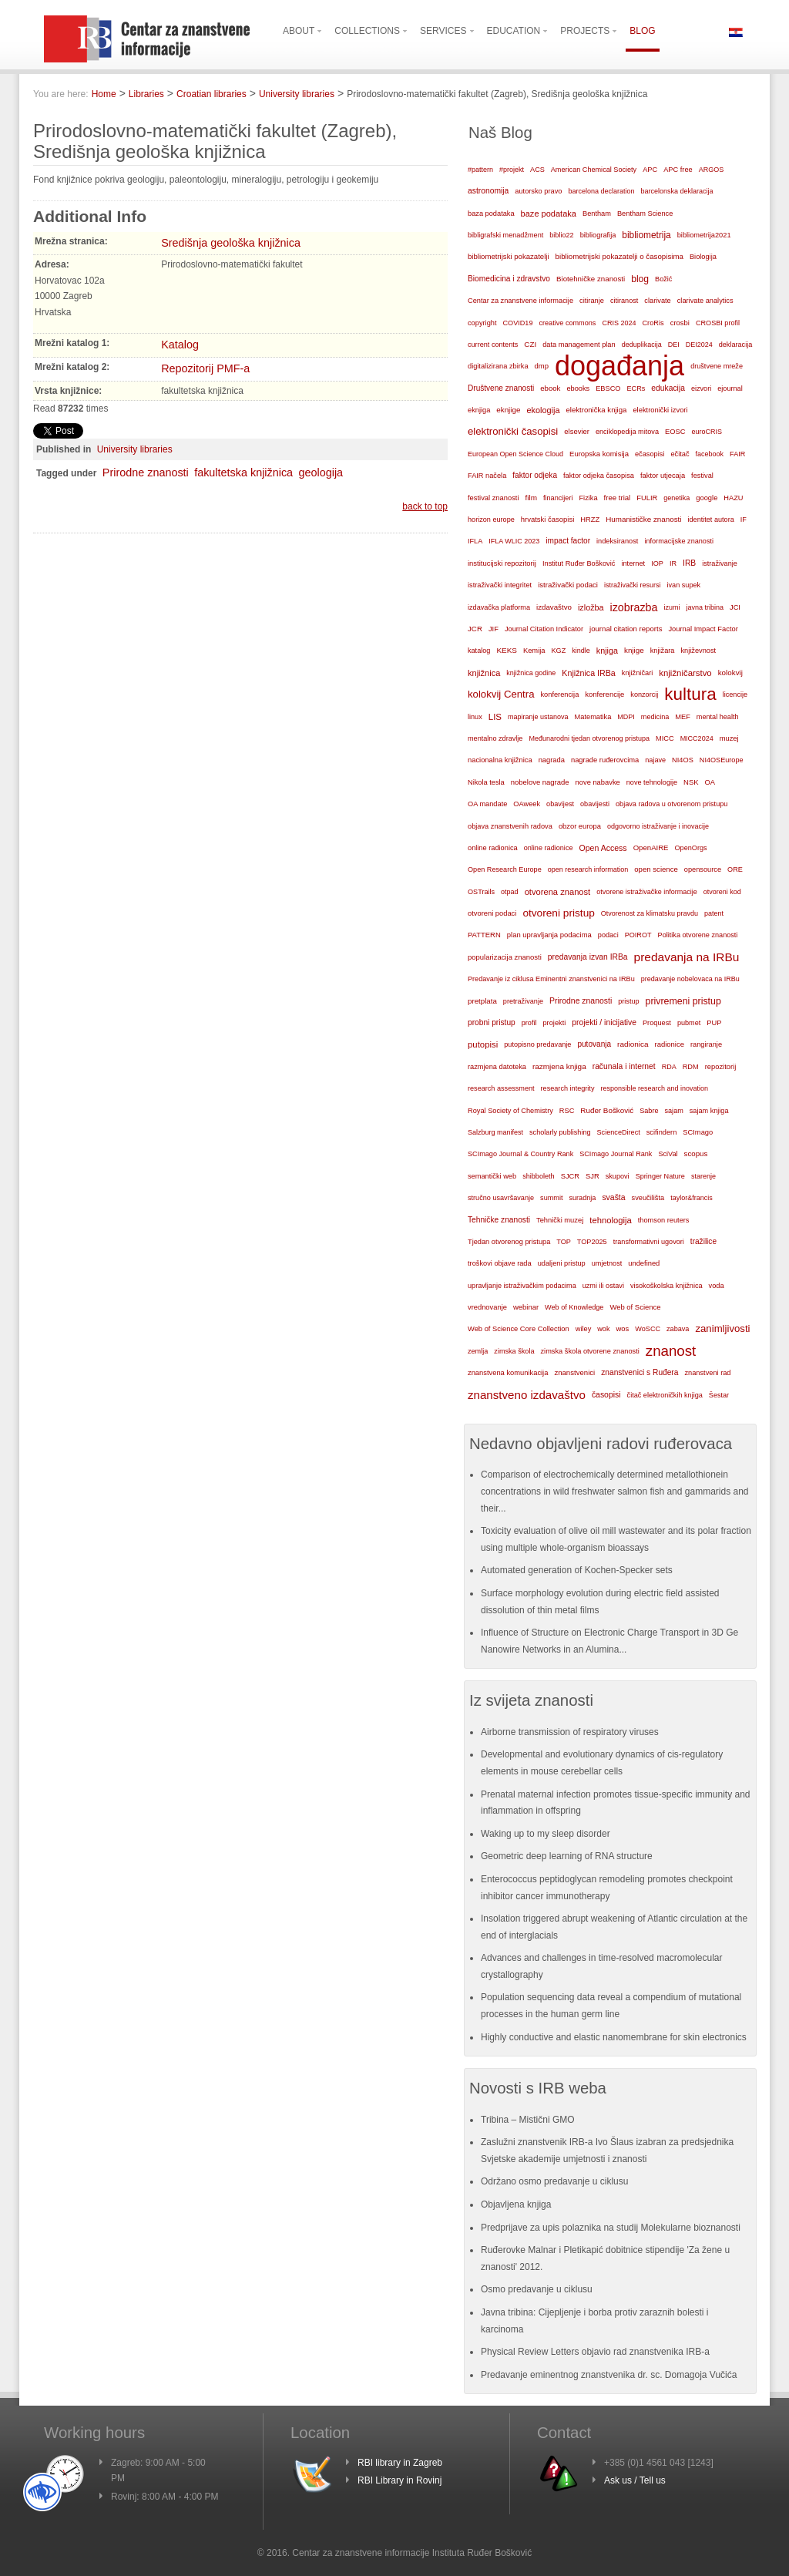  What do you see at coordinates (619, 323) in the screenshot?
I see `CRIS 2024` at bounding box center [619, 323].